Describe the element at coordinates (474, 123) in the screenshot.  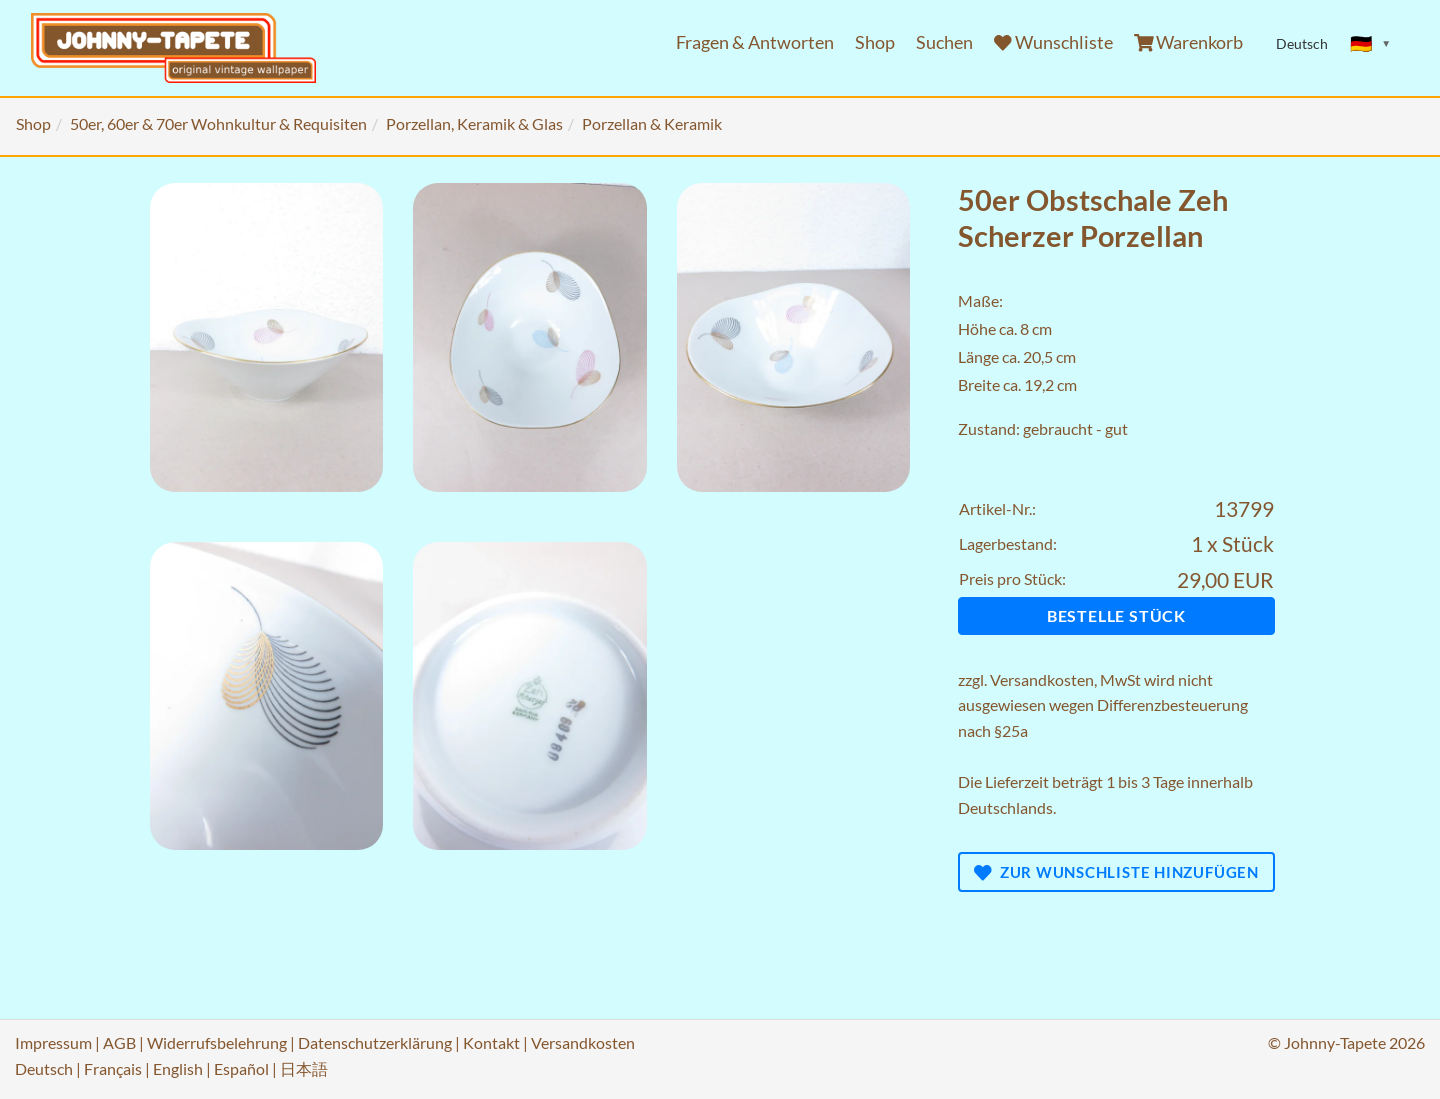
I see `Porzellan, Keramik & Glas` at that location.